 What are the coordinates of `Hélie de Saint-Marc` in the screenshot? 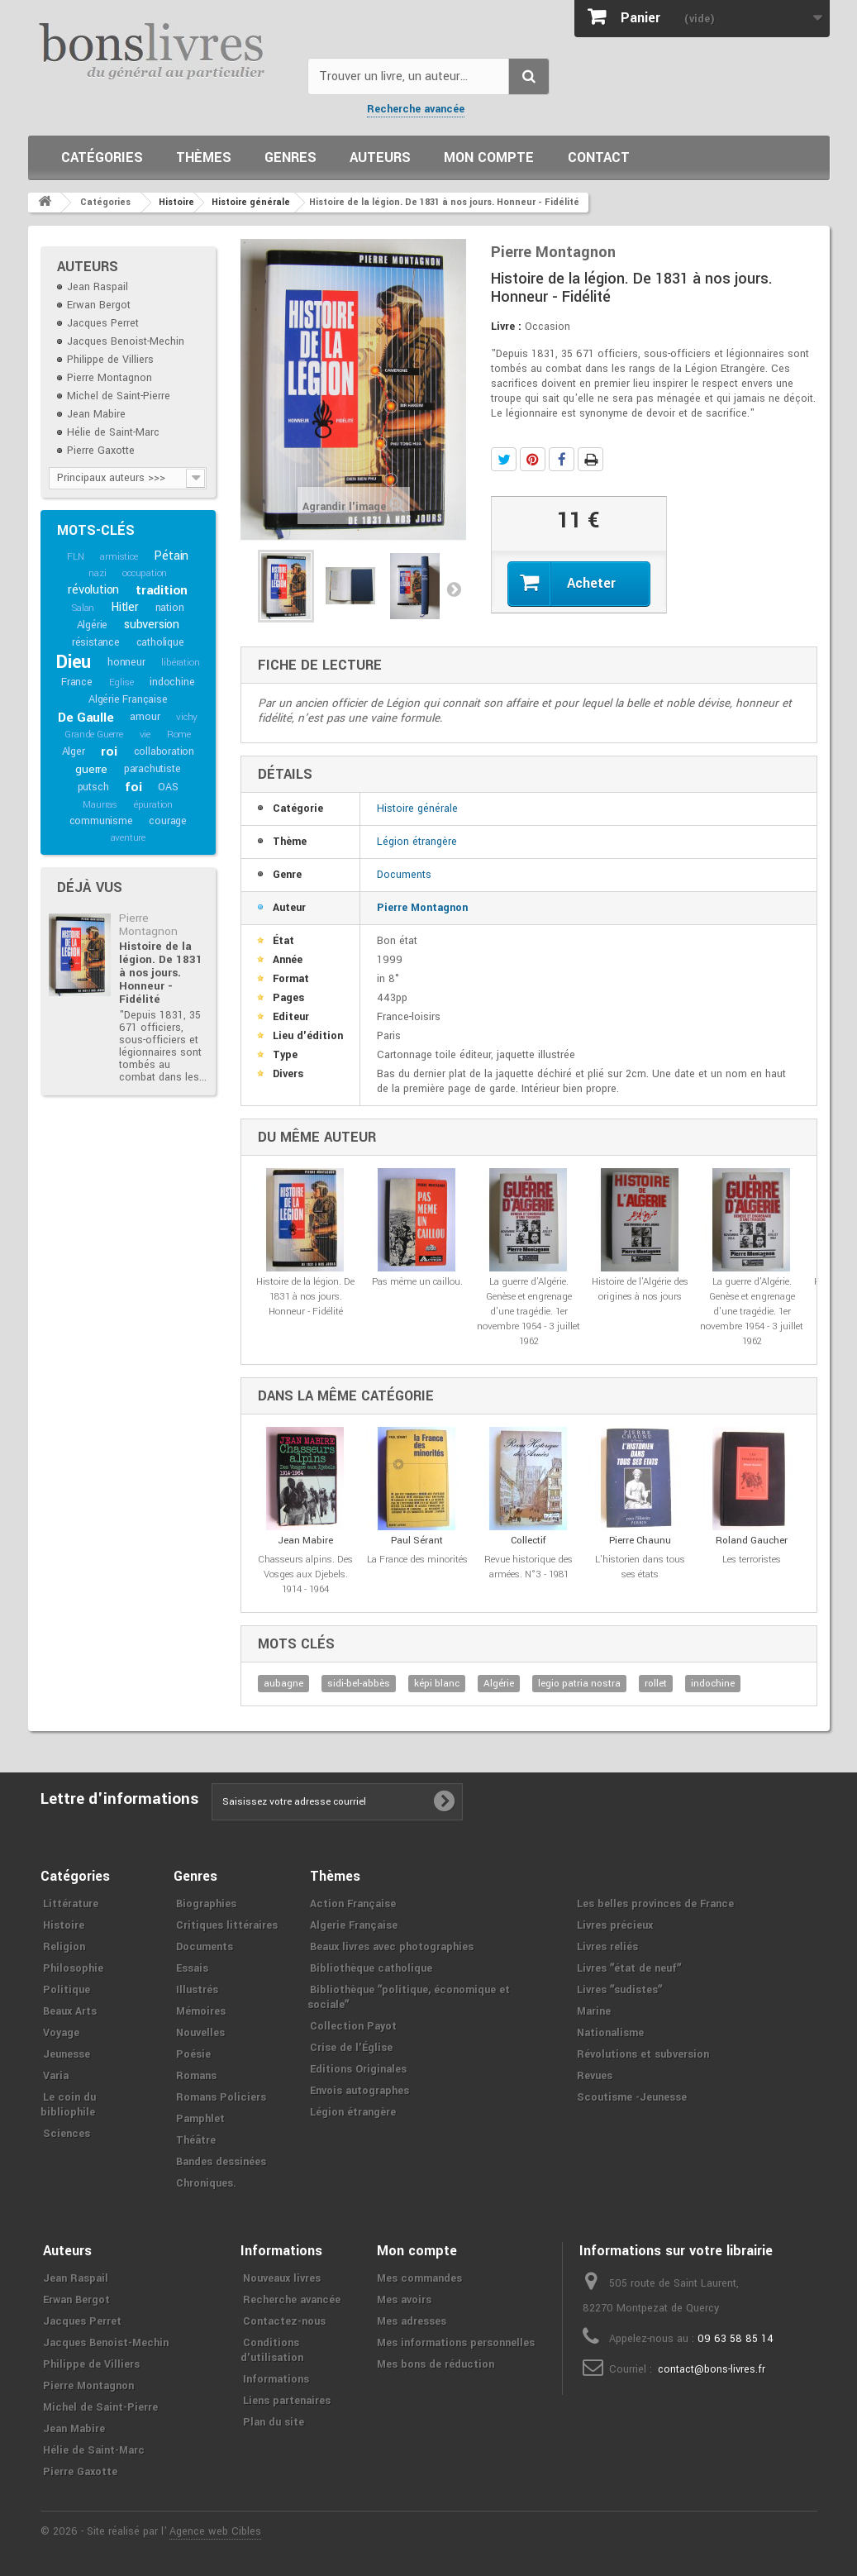 It's located at (113, 432).